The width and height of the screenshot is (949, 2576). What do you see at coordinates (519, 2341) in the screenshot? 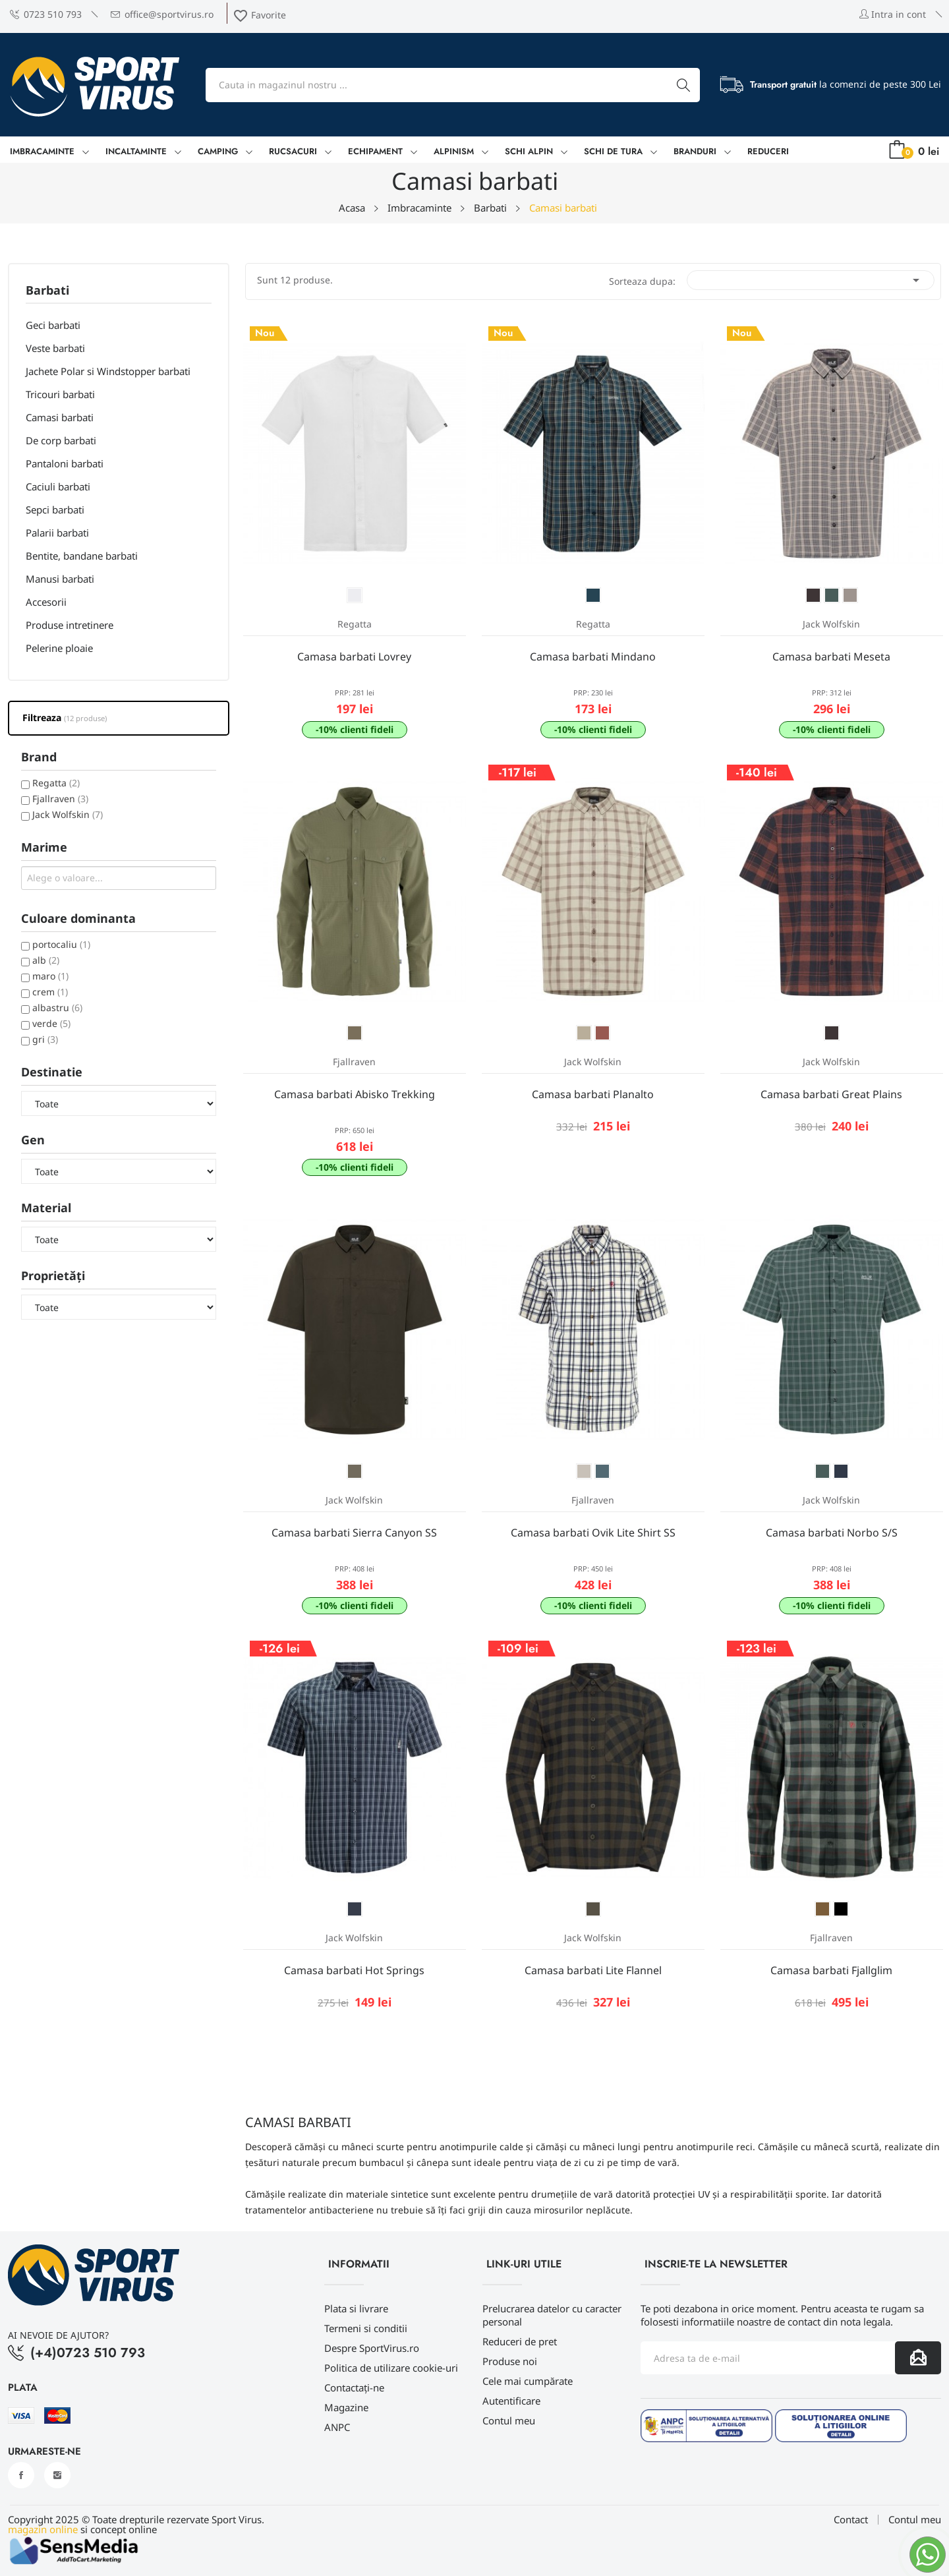
I see `Reduceri de pret` at bounding box center [519, 2341].